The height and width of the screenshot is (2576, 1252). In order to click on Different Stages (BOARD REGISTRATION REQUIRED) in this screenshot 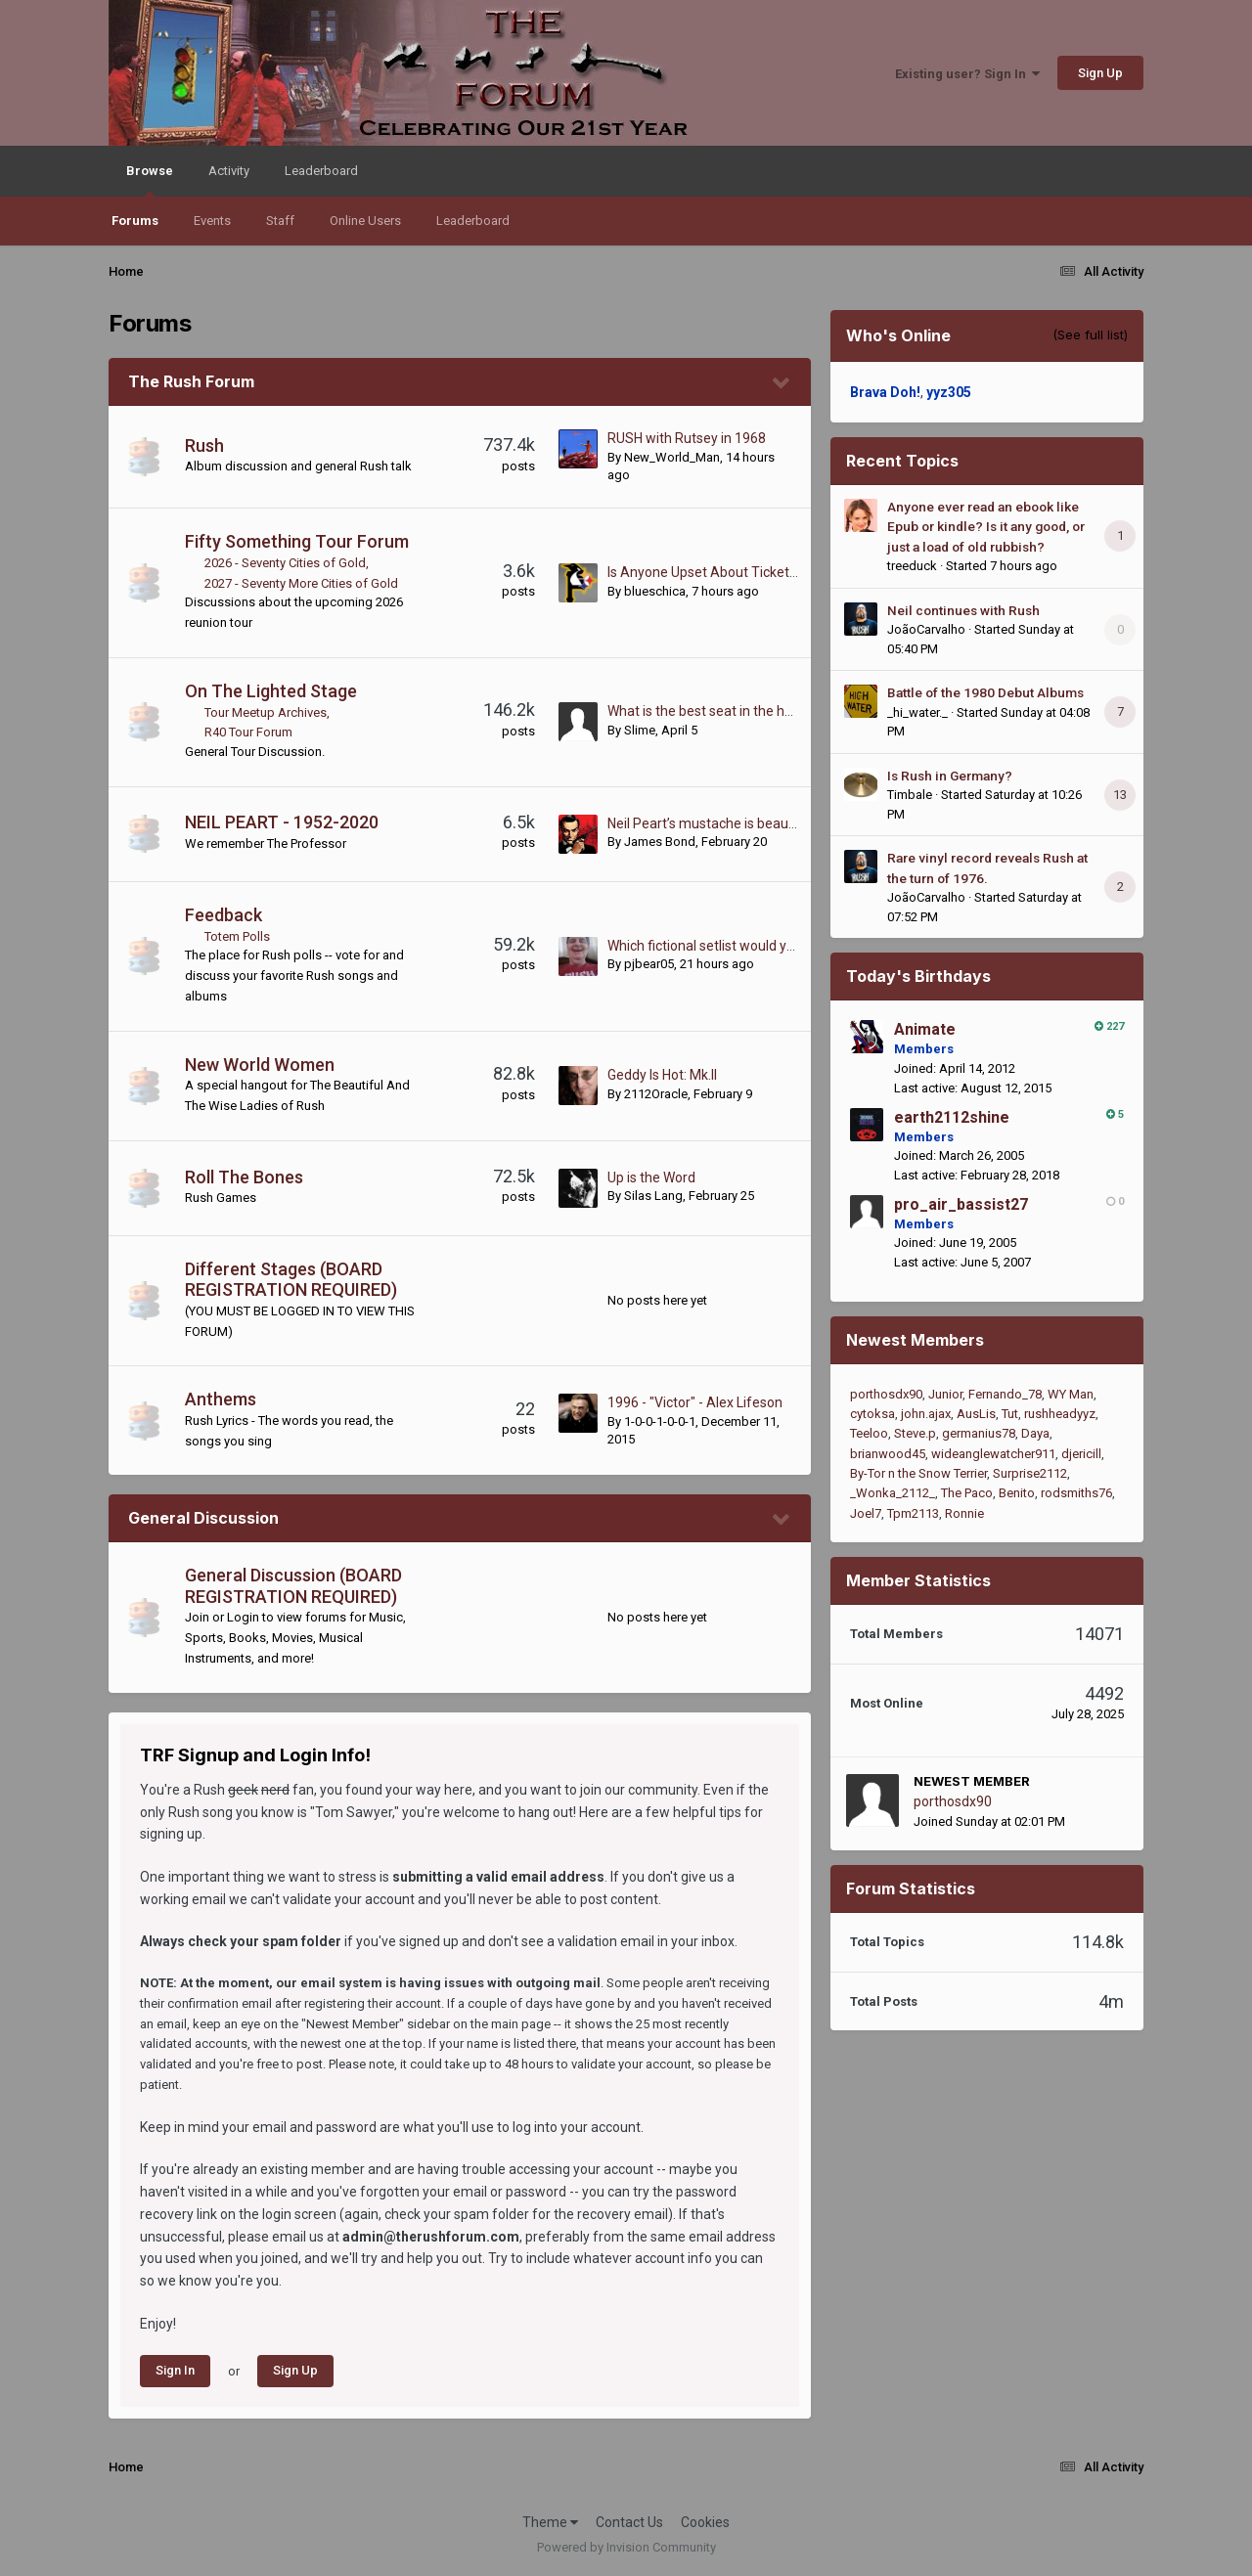, I will do `click(291, 1280)`.